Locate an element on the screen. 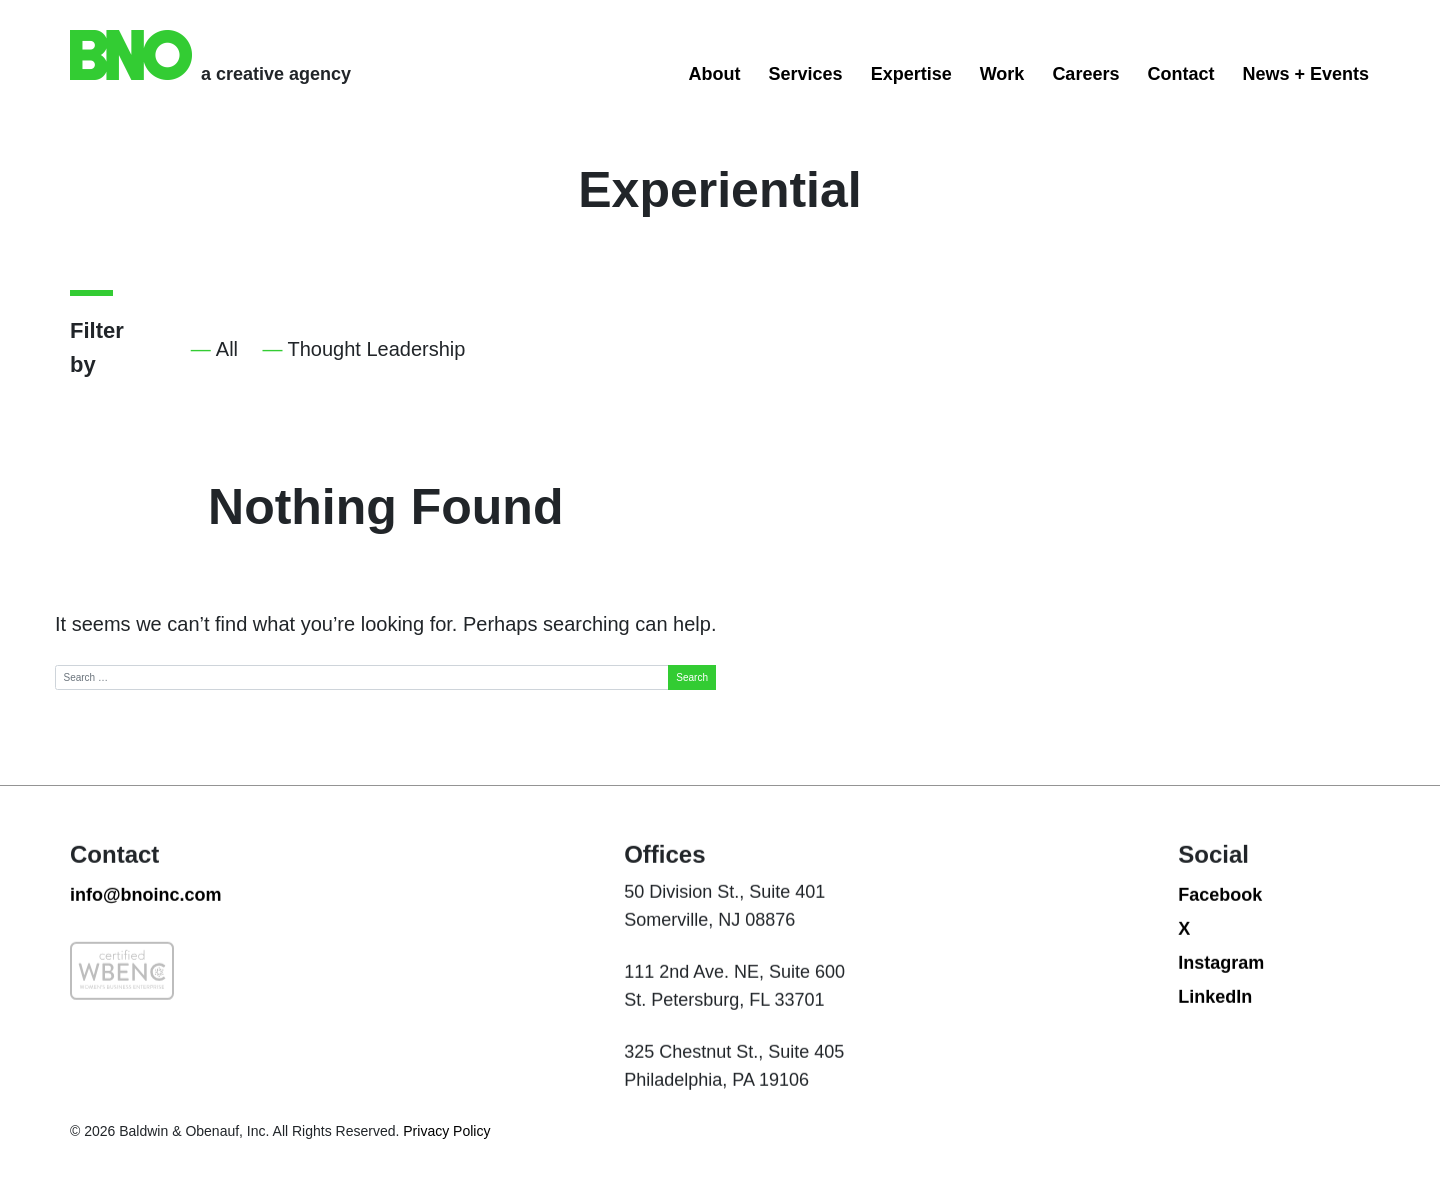 This screenshot has width=1440, height=1196. News + Events is located at coordinates (1305, 74).